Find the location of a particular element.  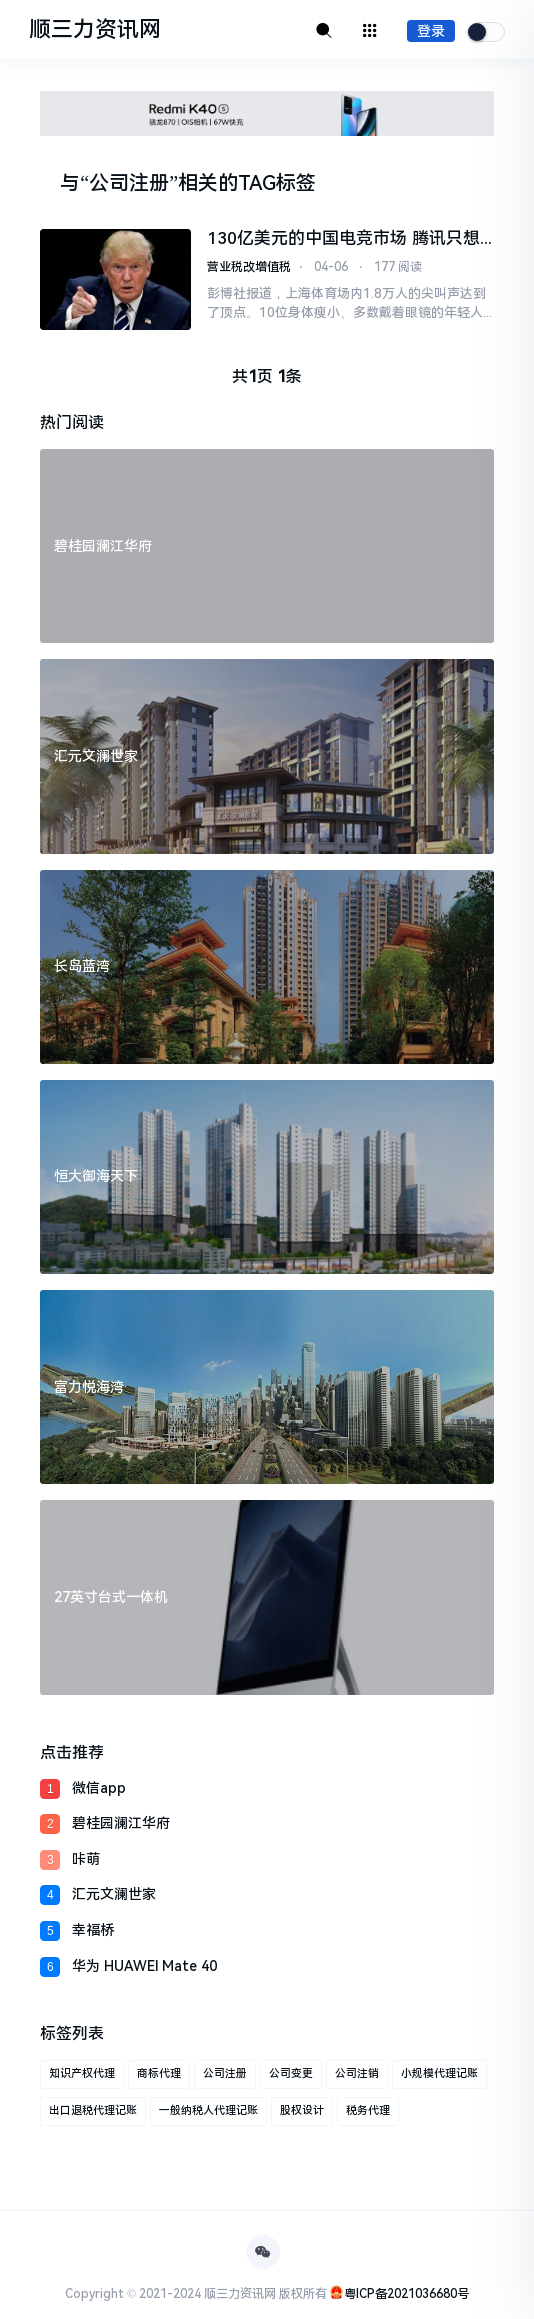

公司注销 is located at coordinates (357, 2073).